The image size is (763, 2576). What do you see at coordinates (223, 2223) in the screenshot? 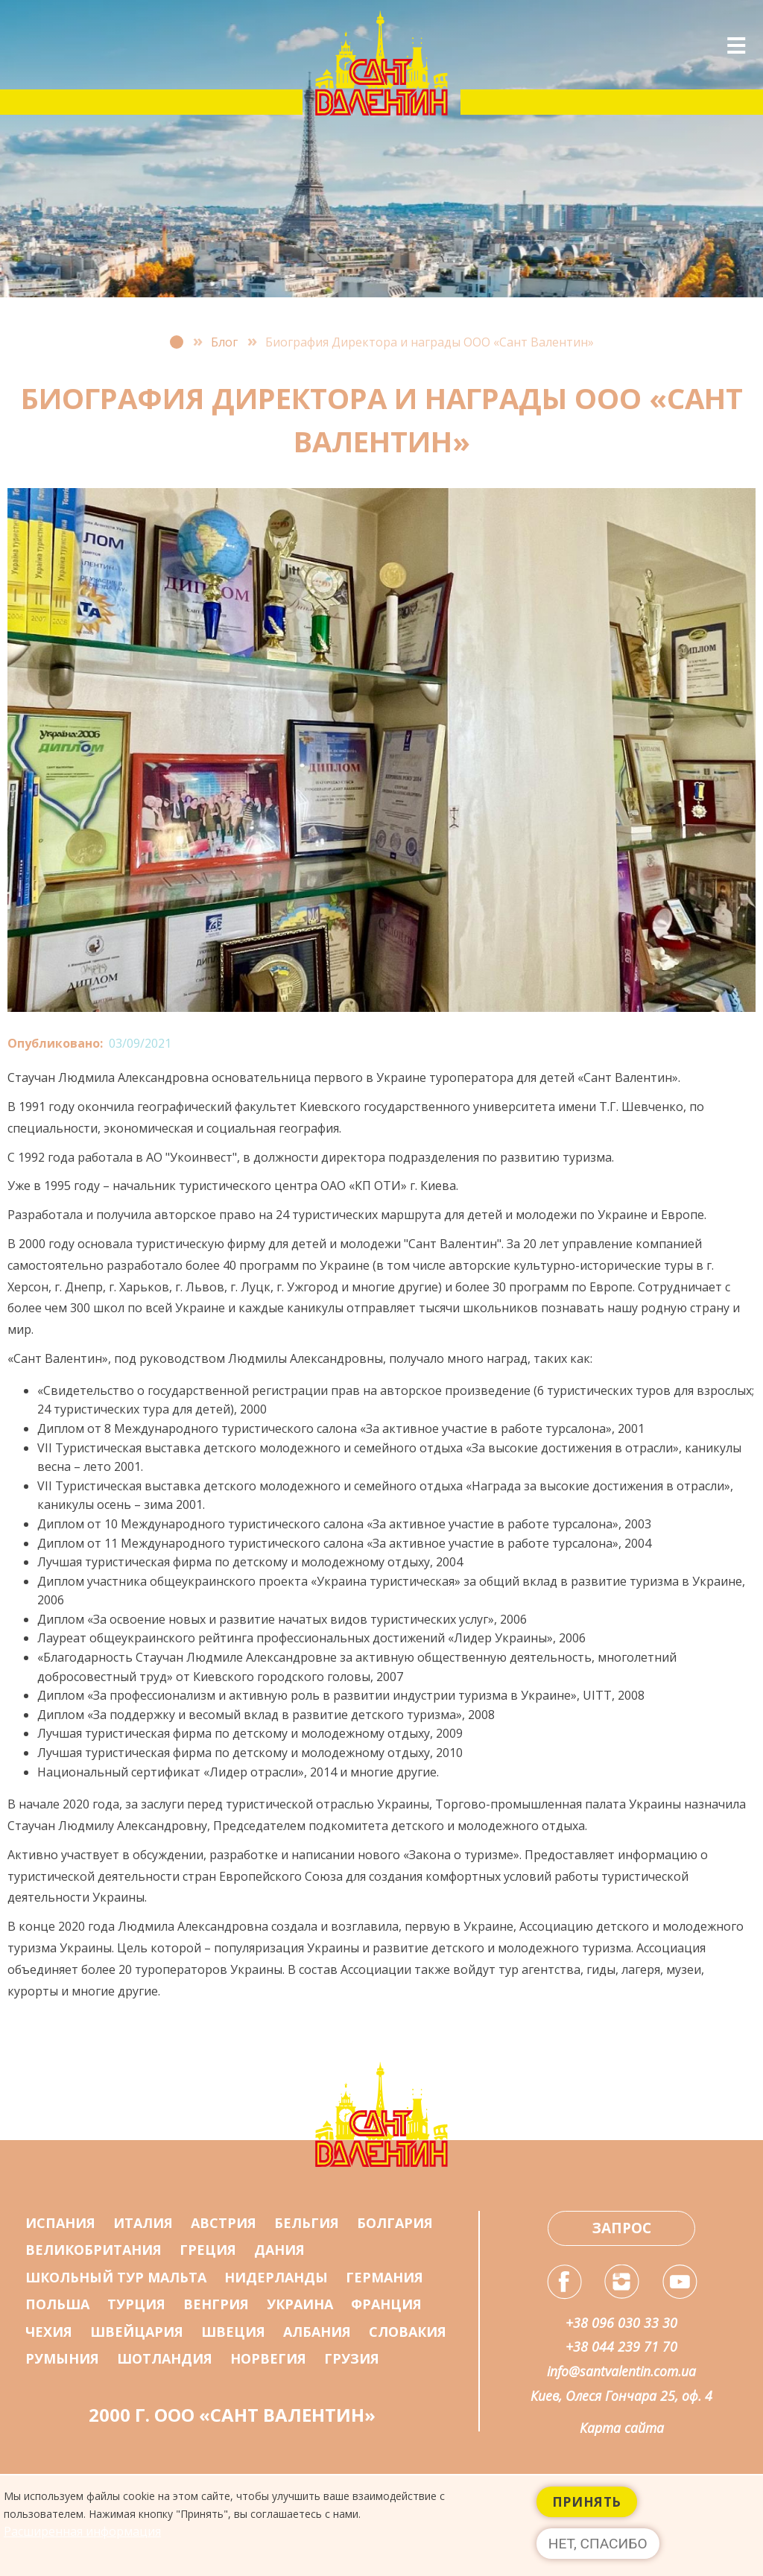
I see `Австрия` at bounding box center [223, 2223].